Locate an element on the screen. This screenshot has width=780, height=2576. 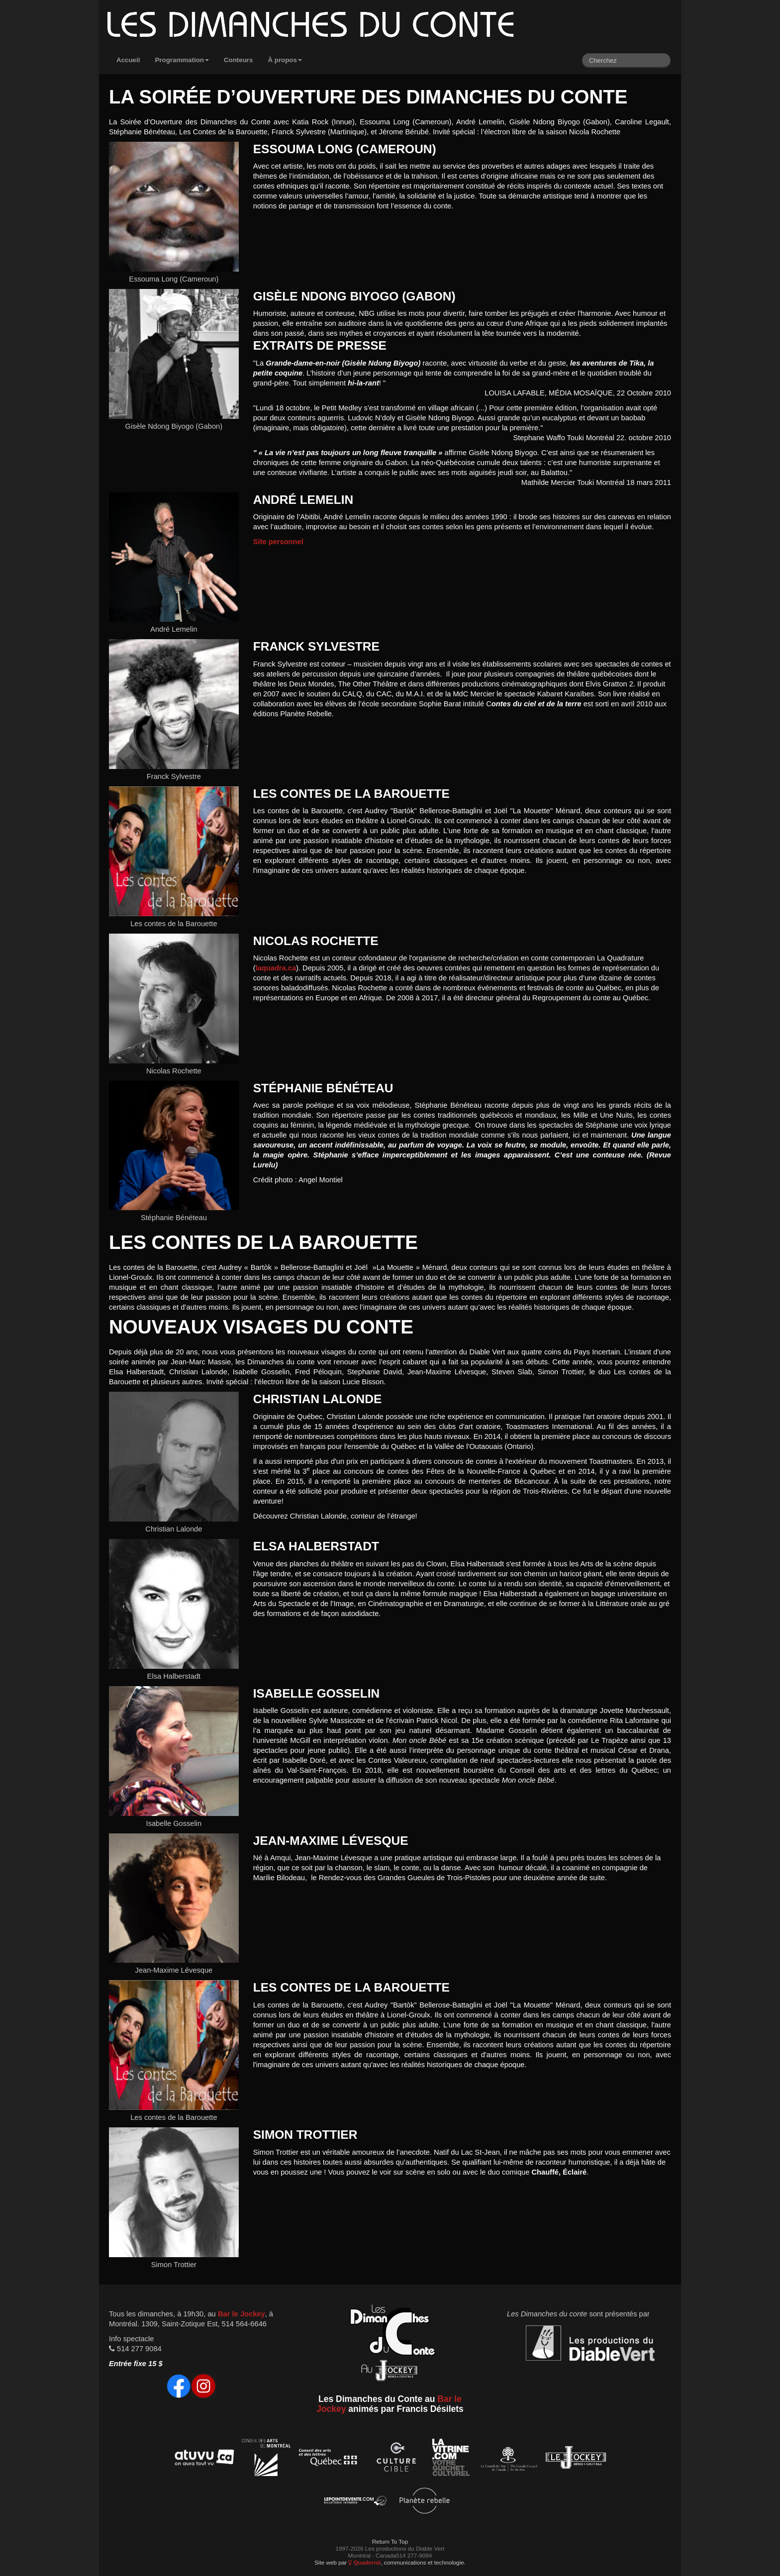
Programmation is located at coordinates (182, 60).